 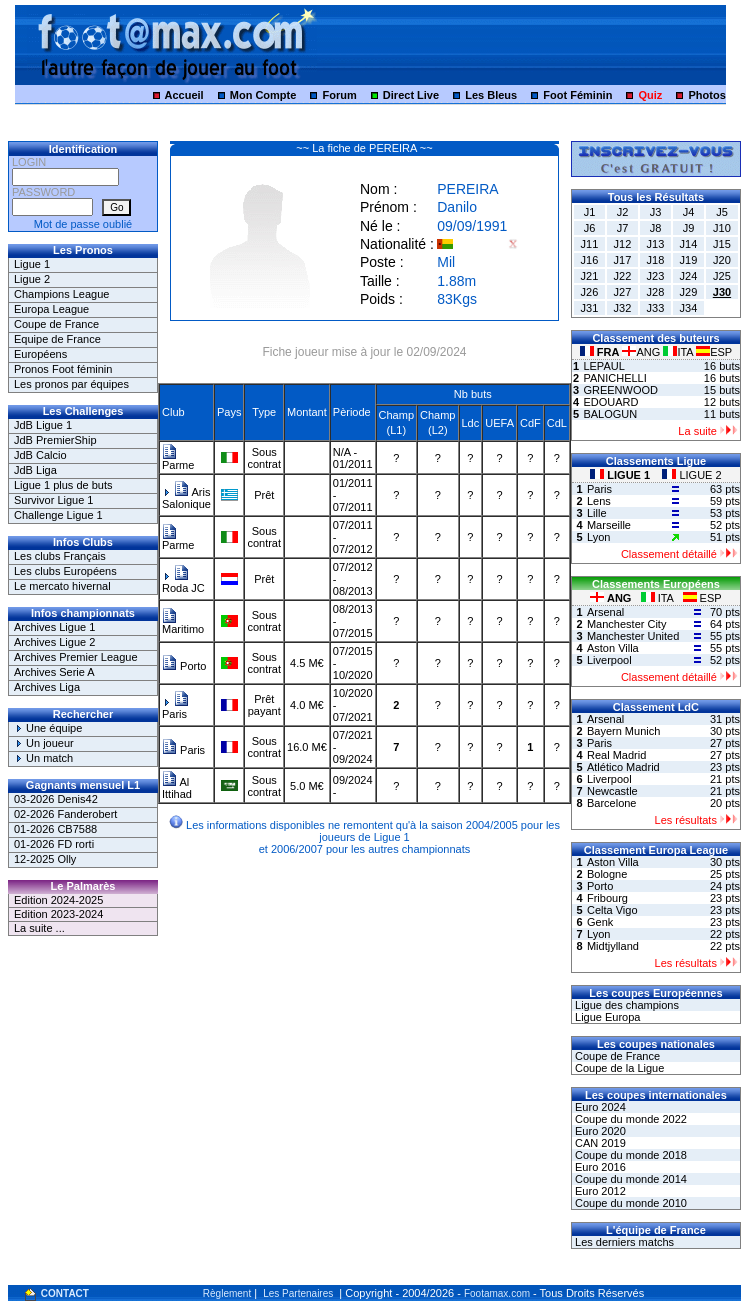 I want to click on Liverpool, so click(x=609, y=660).